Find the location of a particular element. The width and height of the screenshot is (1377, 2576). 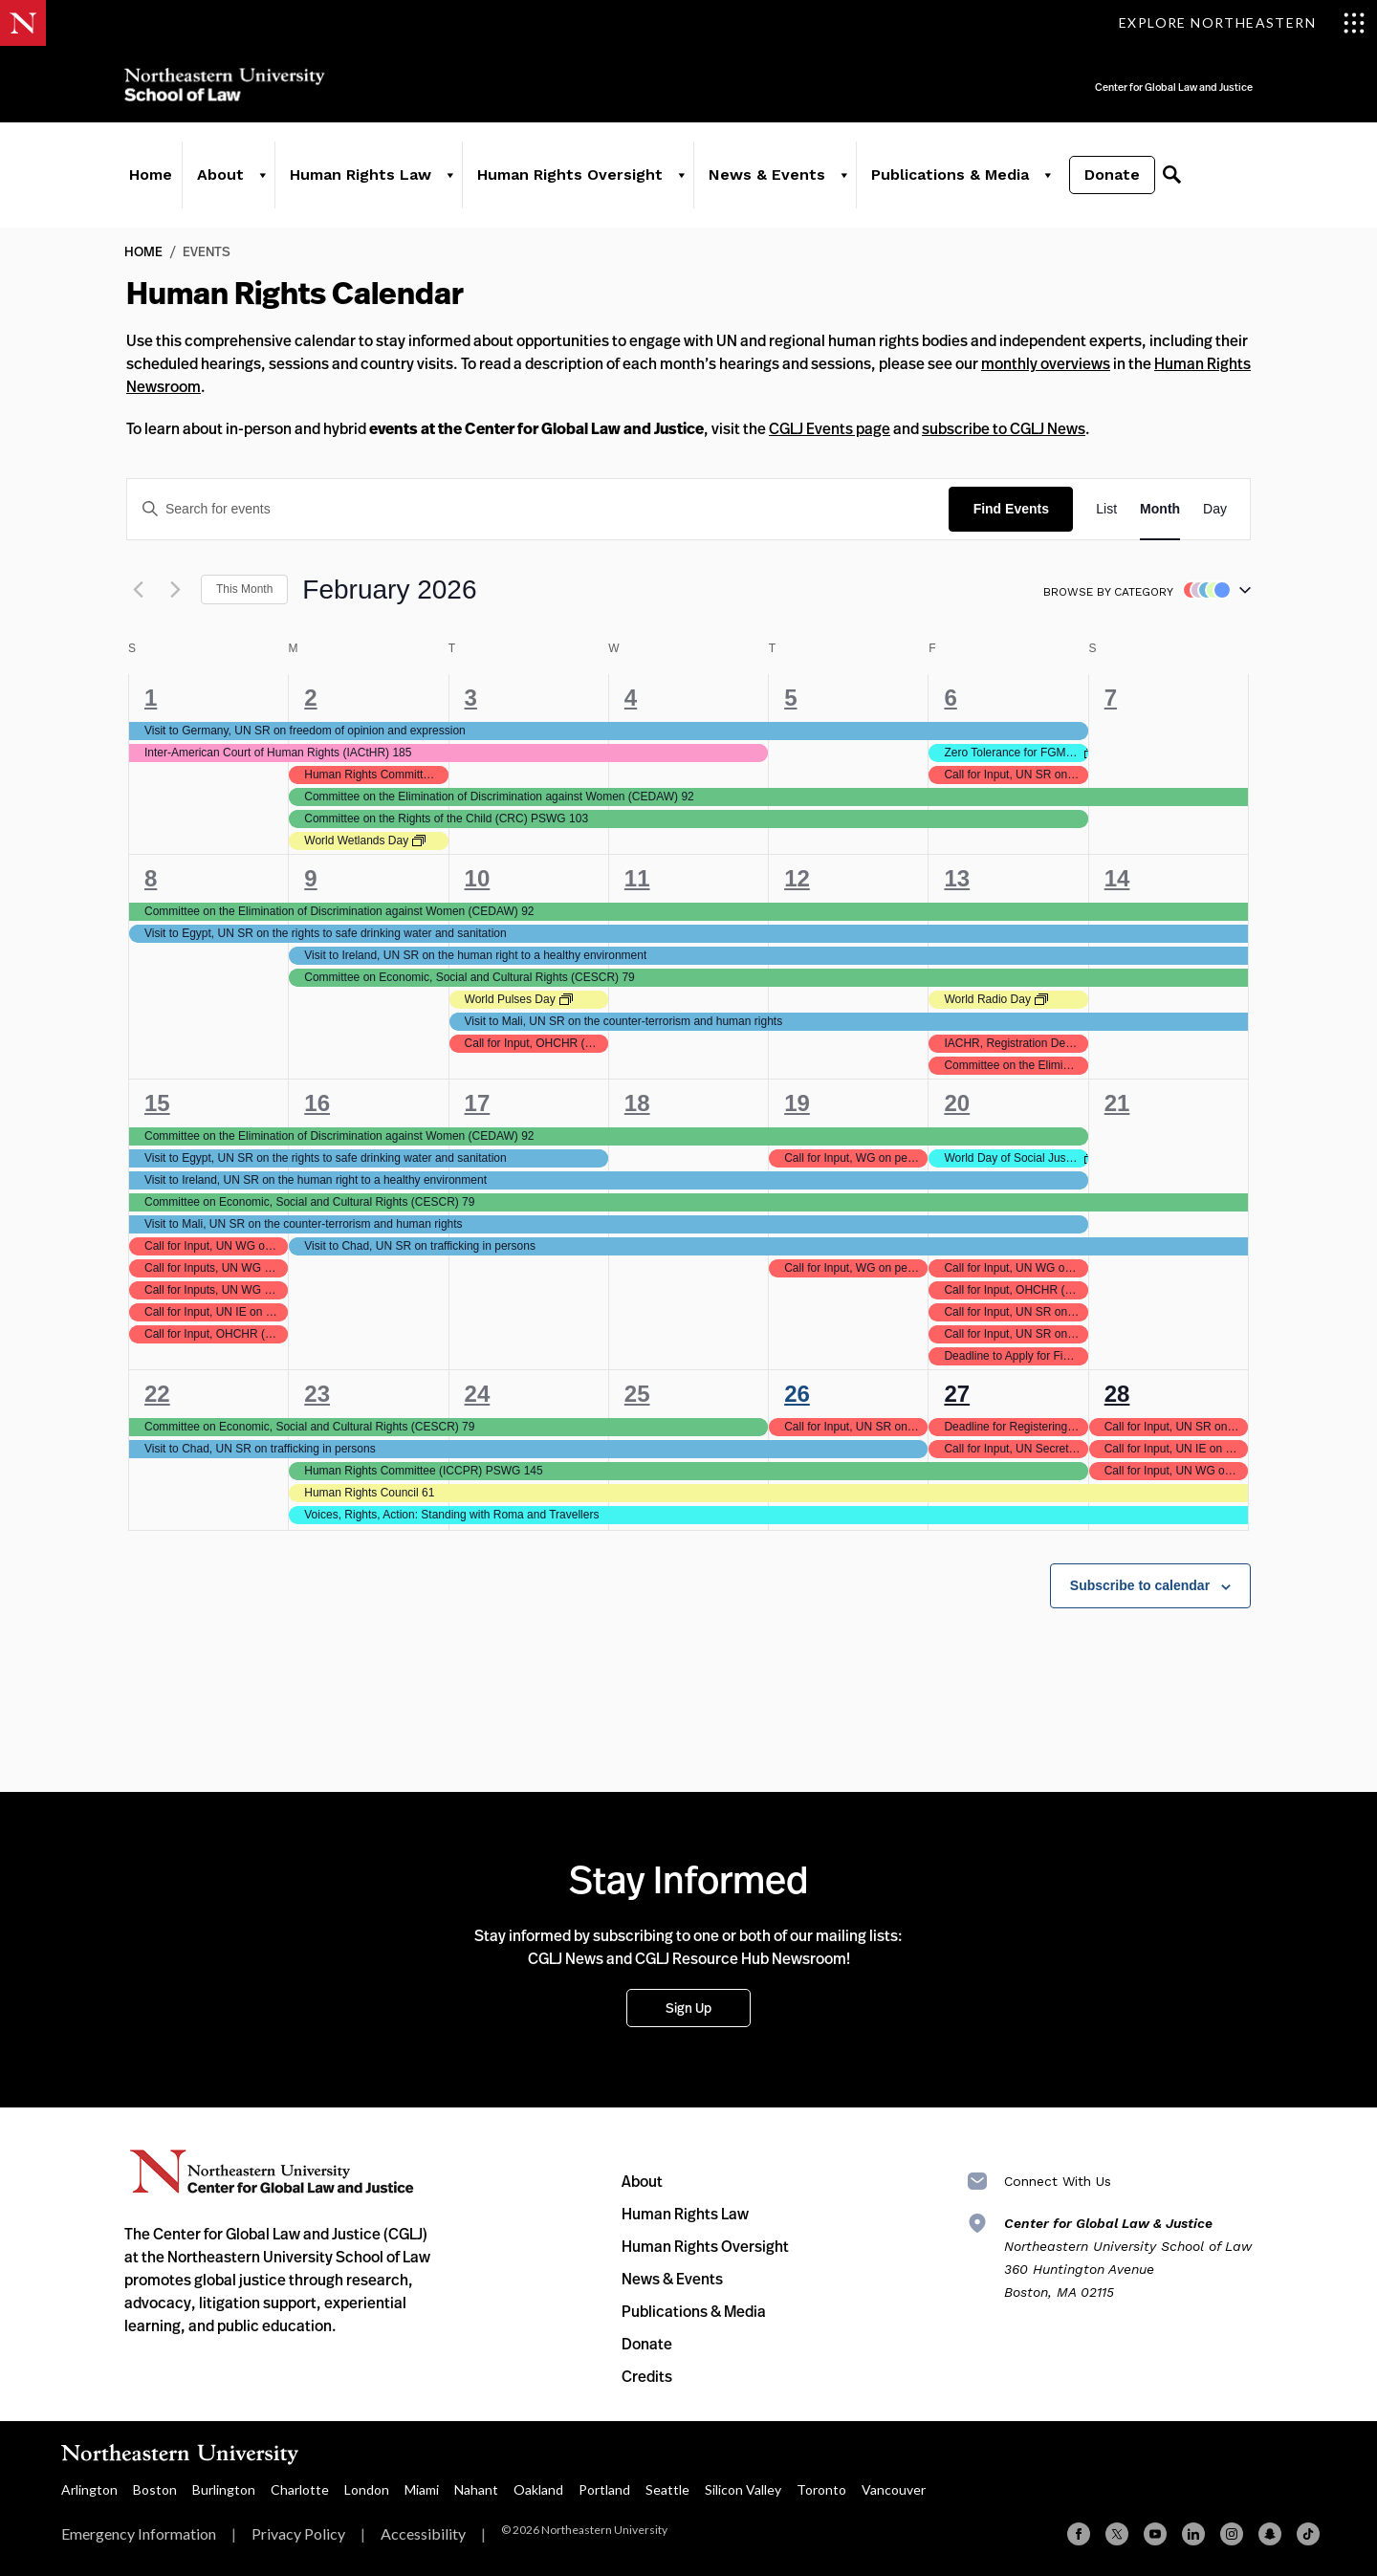

Center for Global Law and Justice is located at coordinates (1110, 75).